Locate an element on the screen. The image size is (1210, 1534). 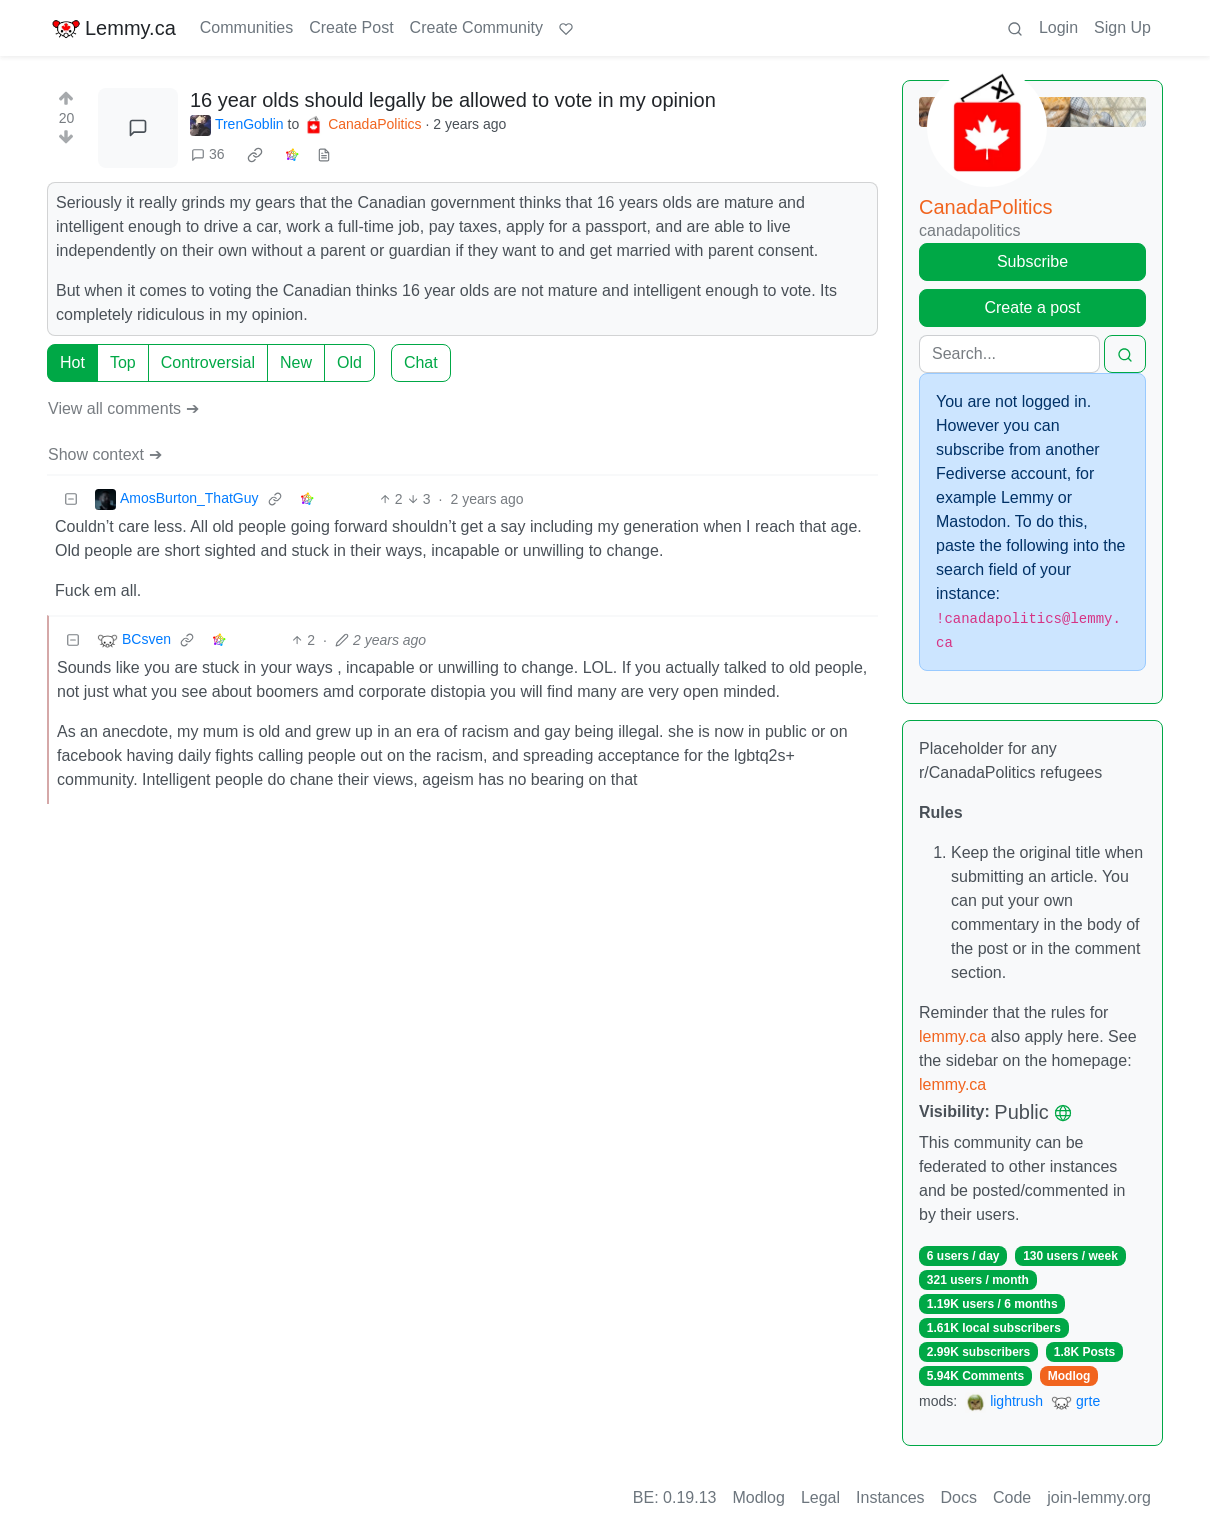
Create Post is located at coordinates (351, 27).